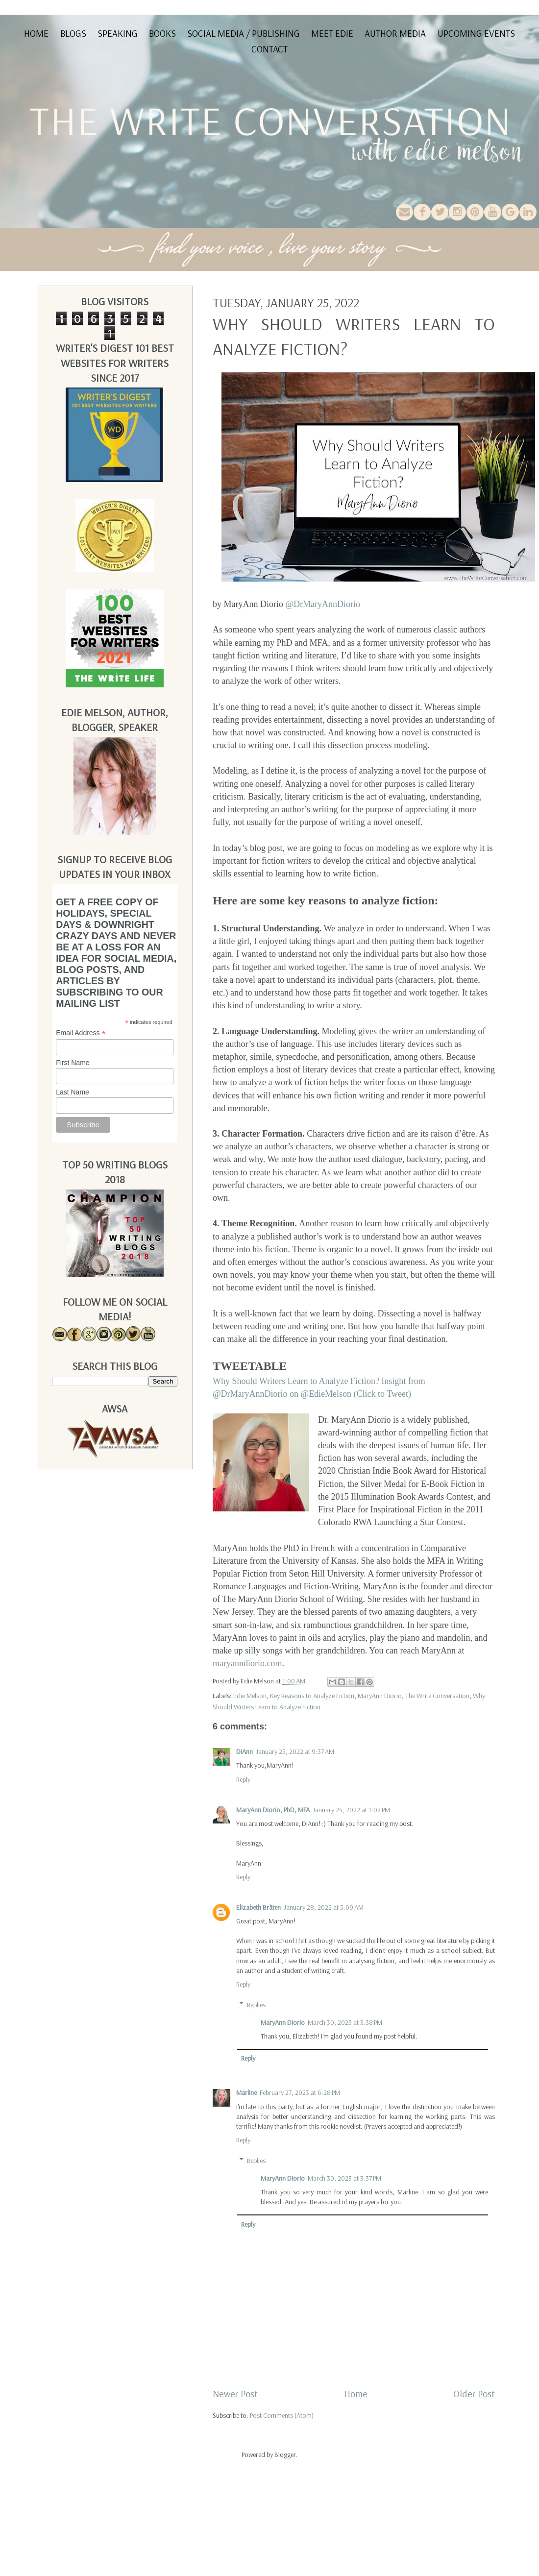 This screenshot has height=2576, width=539. What do you see at coordinates (273, 1809) in the screenshot?
I see `MaryAnn Diorio, PhD, MFA` at bounding box center [273, 1809].